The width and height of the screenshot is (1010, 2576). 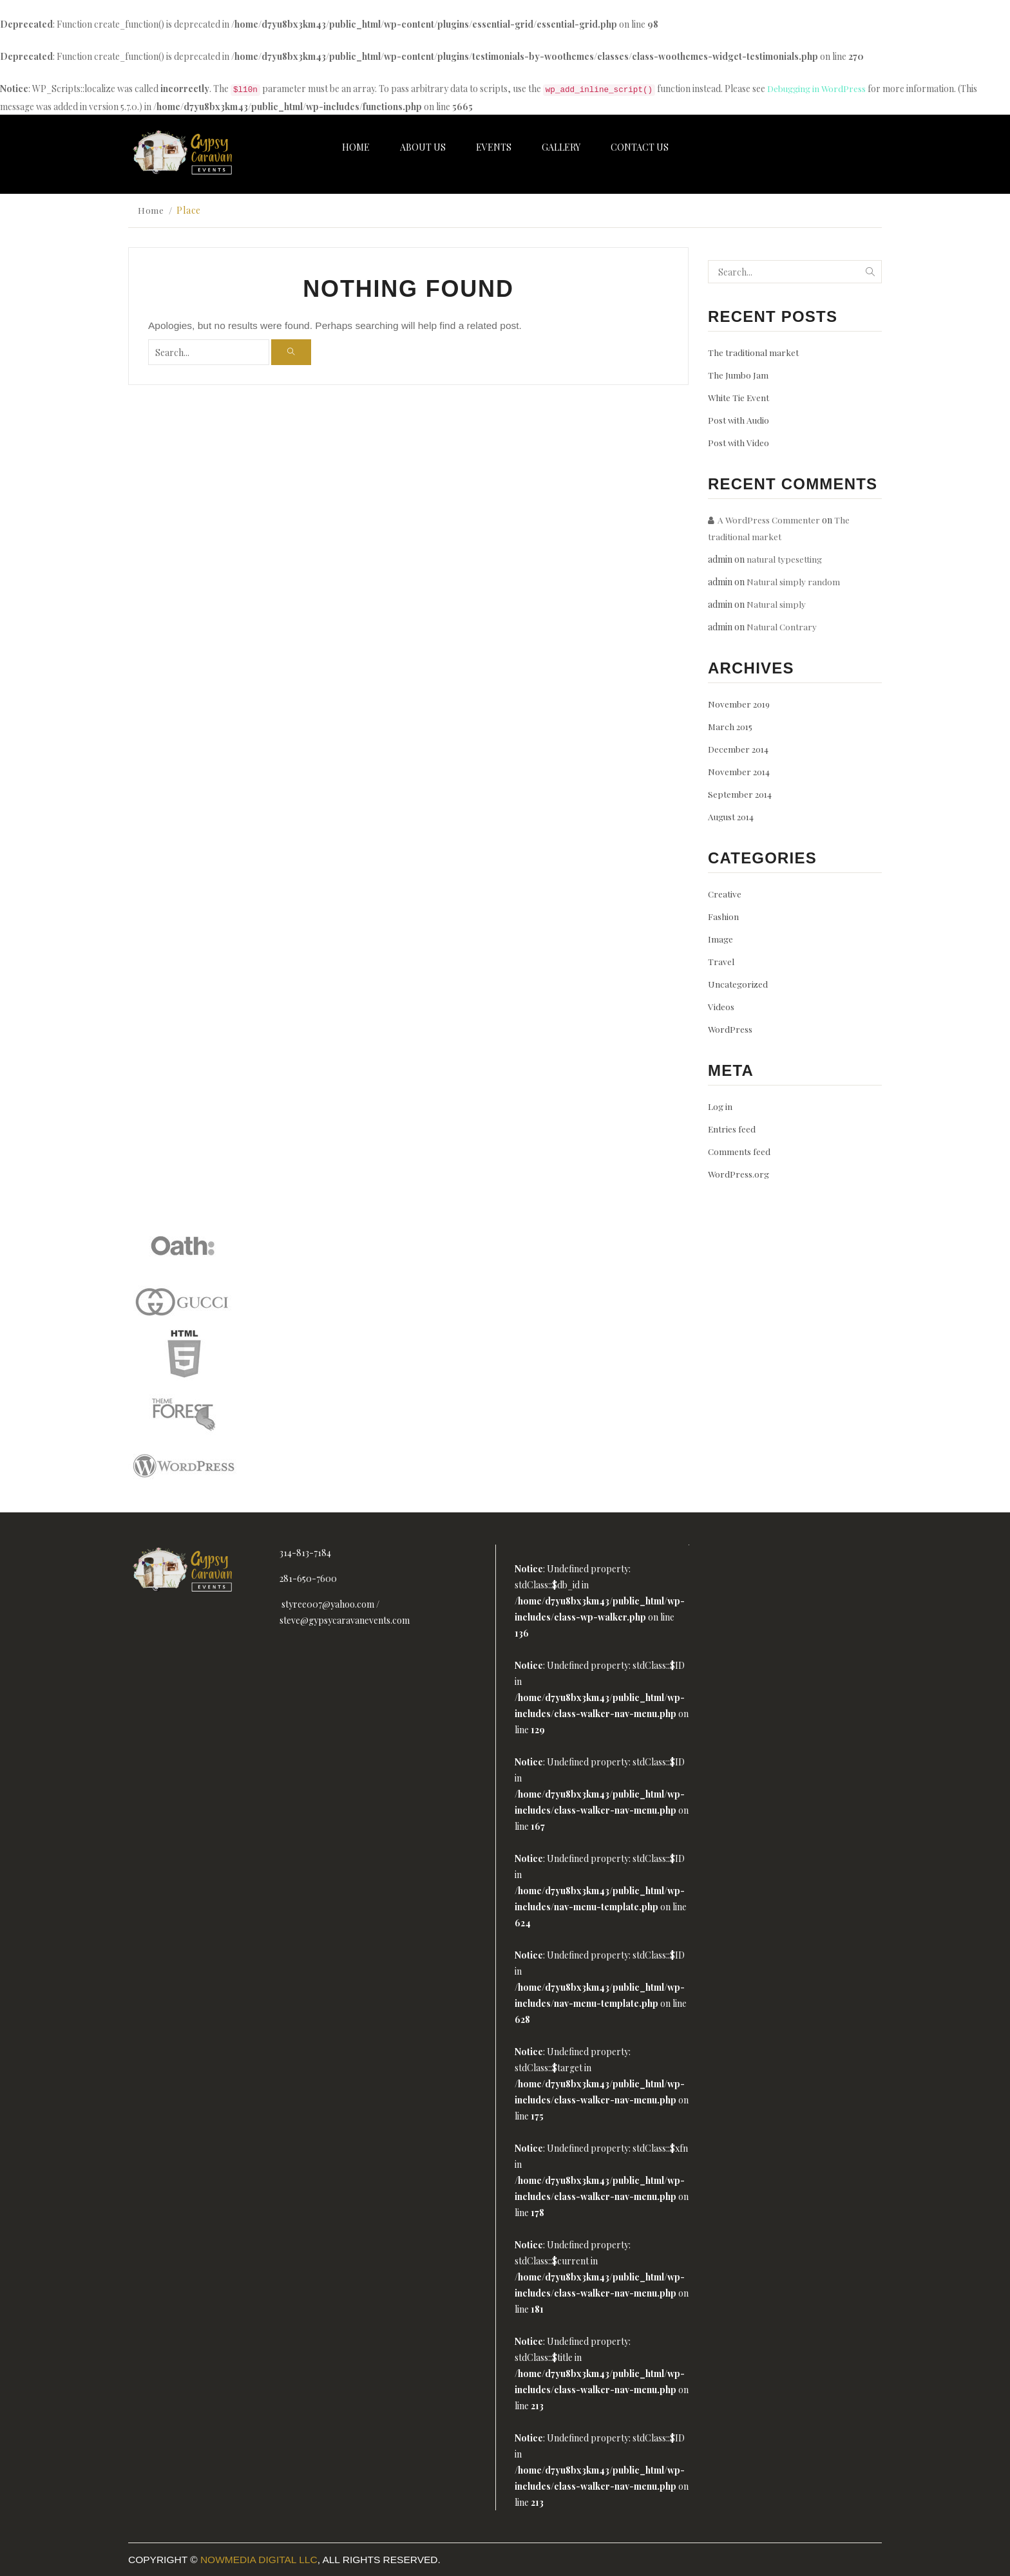 What do you see at coordinates (730, 1028) in the screenshot?
I see `WordPress` at bounding box center [730, 1028].